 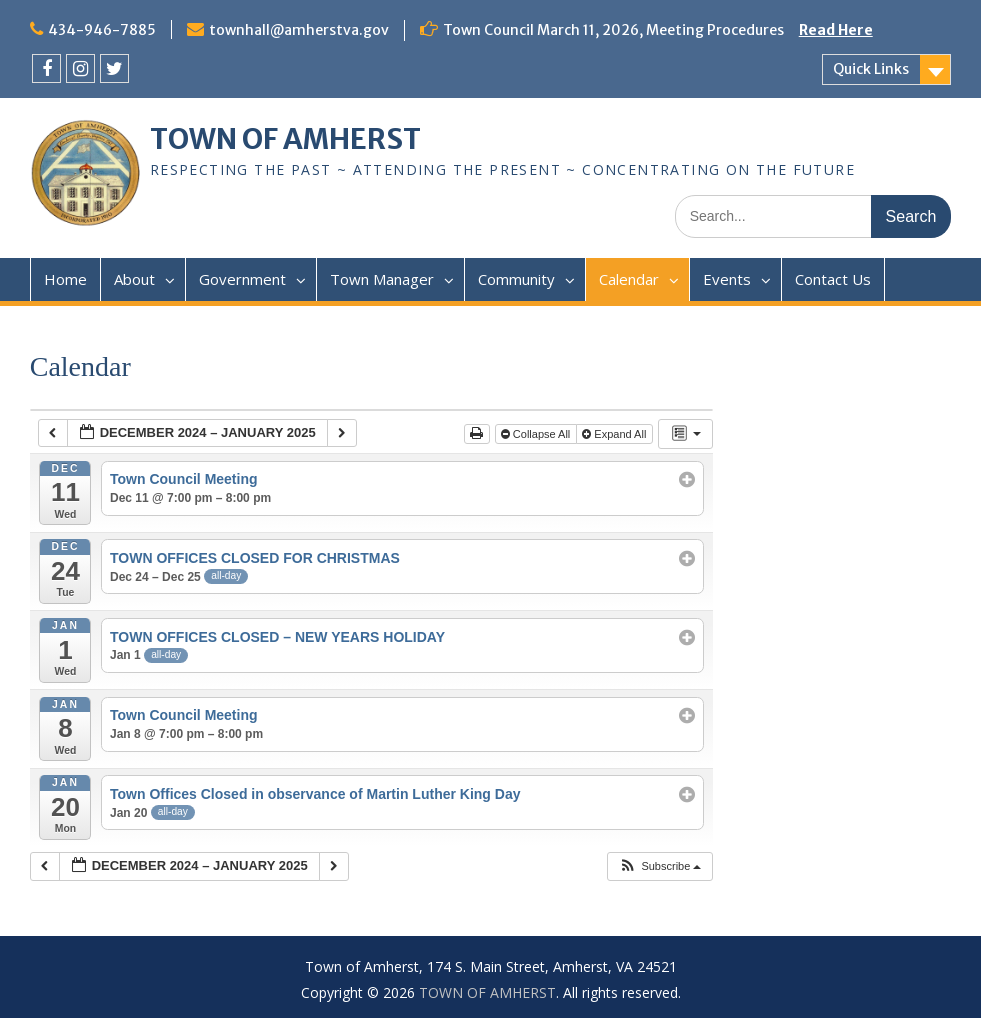 What do you see at coordinates (836, 30) in the screenshot?
I see `Read Here` at bounding box center [836, 30].